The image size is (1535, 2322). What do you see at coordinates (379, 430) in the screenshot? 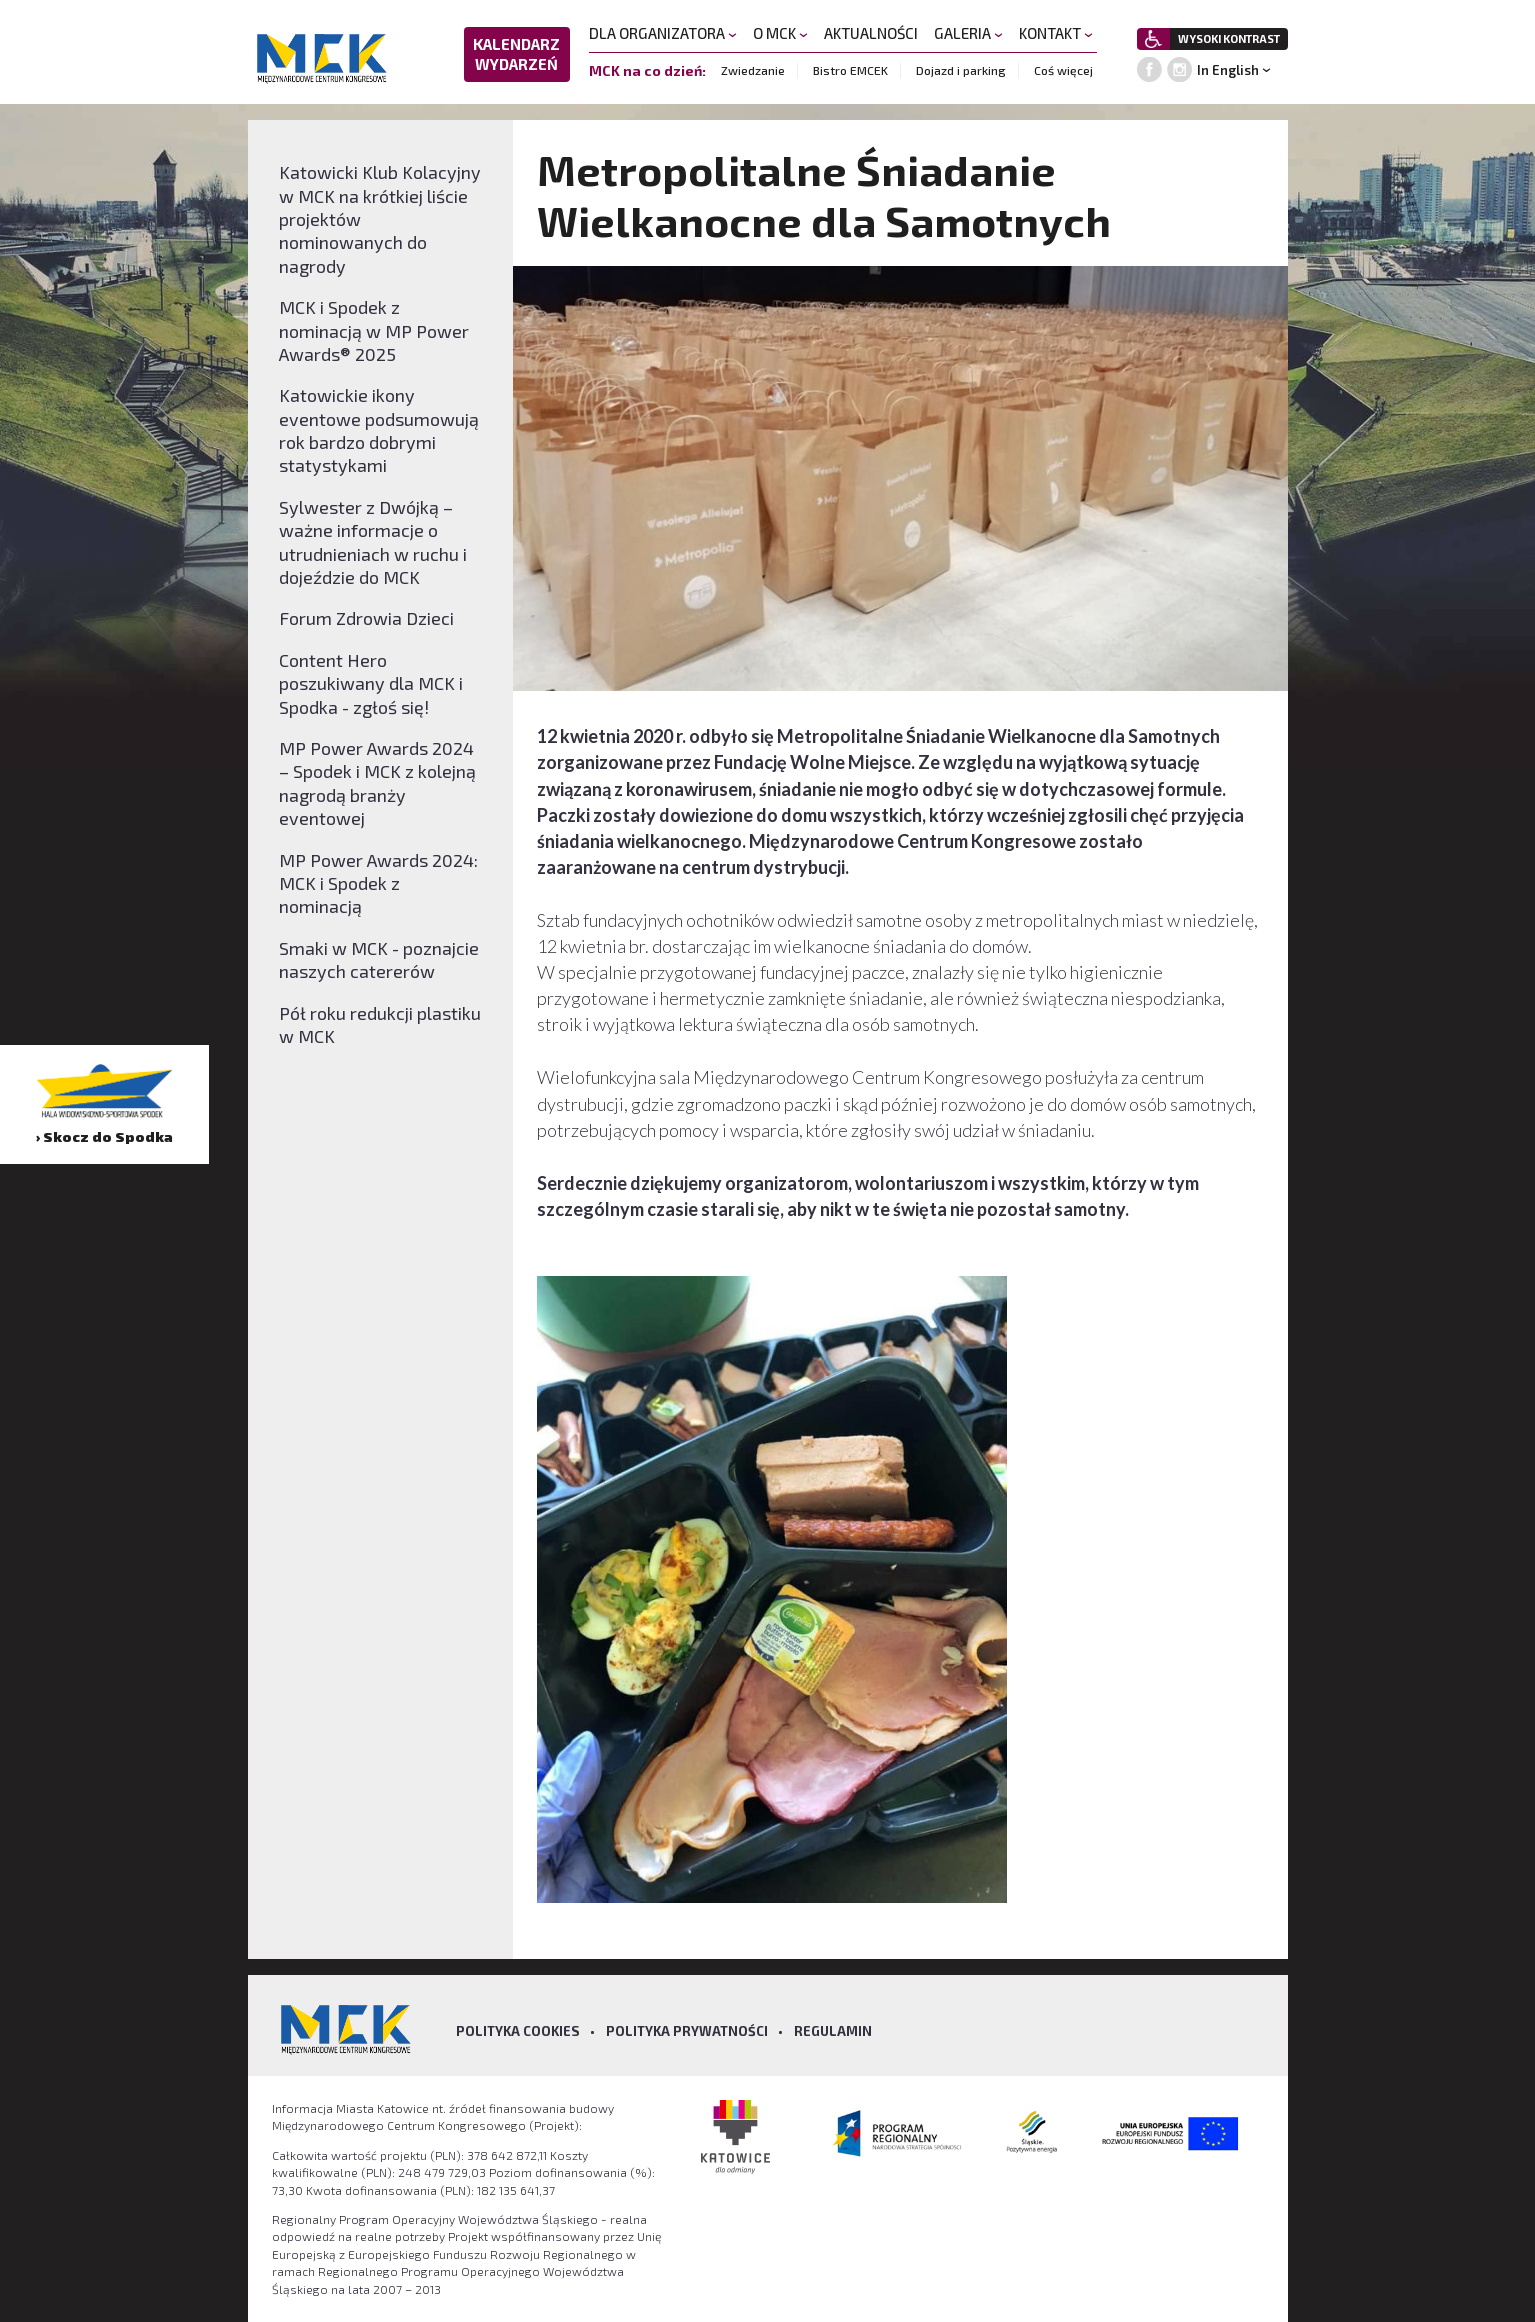
I see `Katowickie ikony eventowe podsumowują rok bardzo dobrymi statystykami` at bounding box center [379, 430].